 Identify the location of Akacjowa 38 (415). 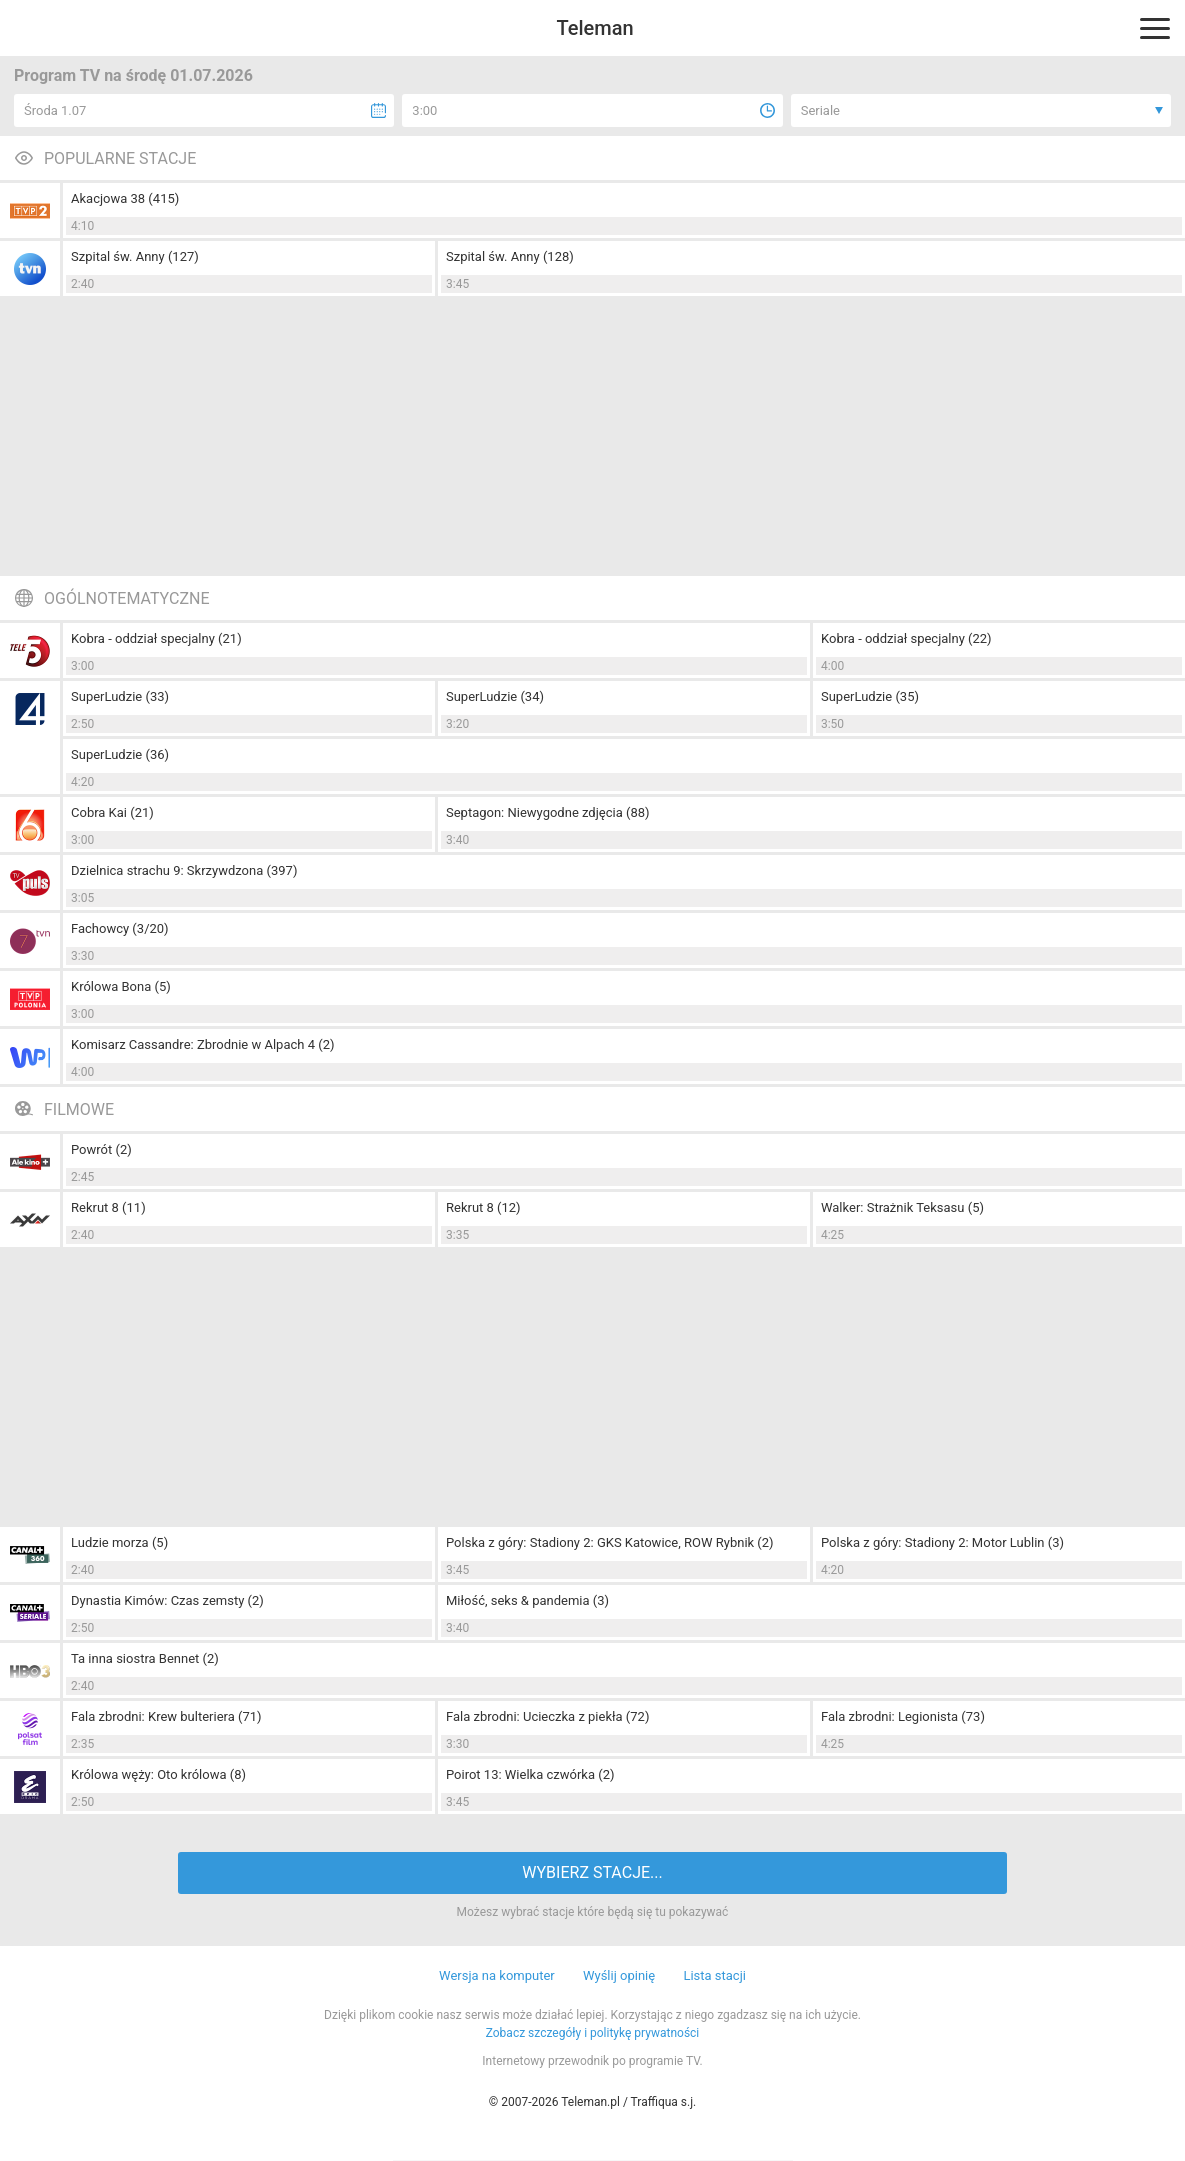
(125, 198).